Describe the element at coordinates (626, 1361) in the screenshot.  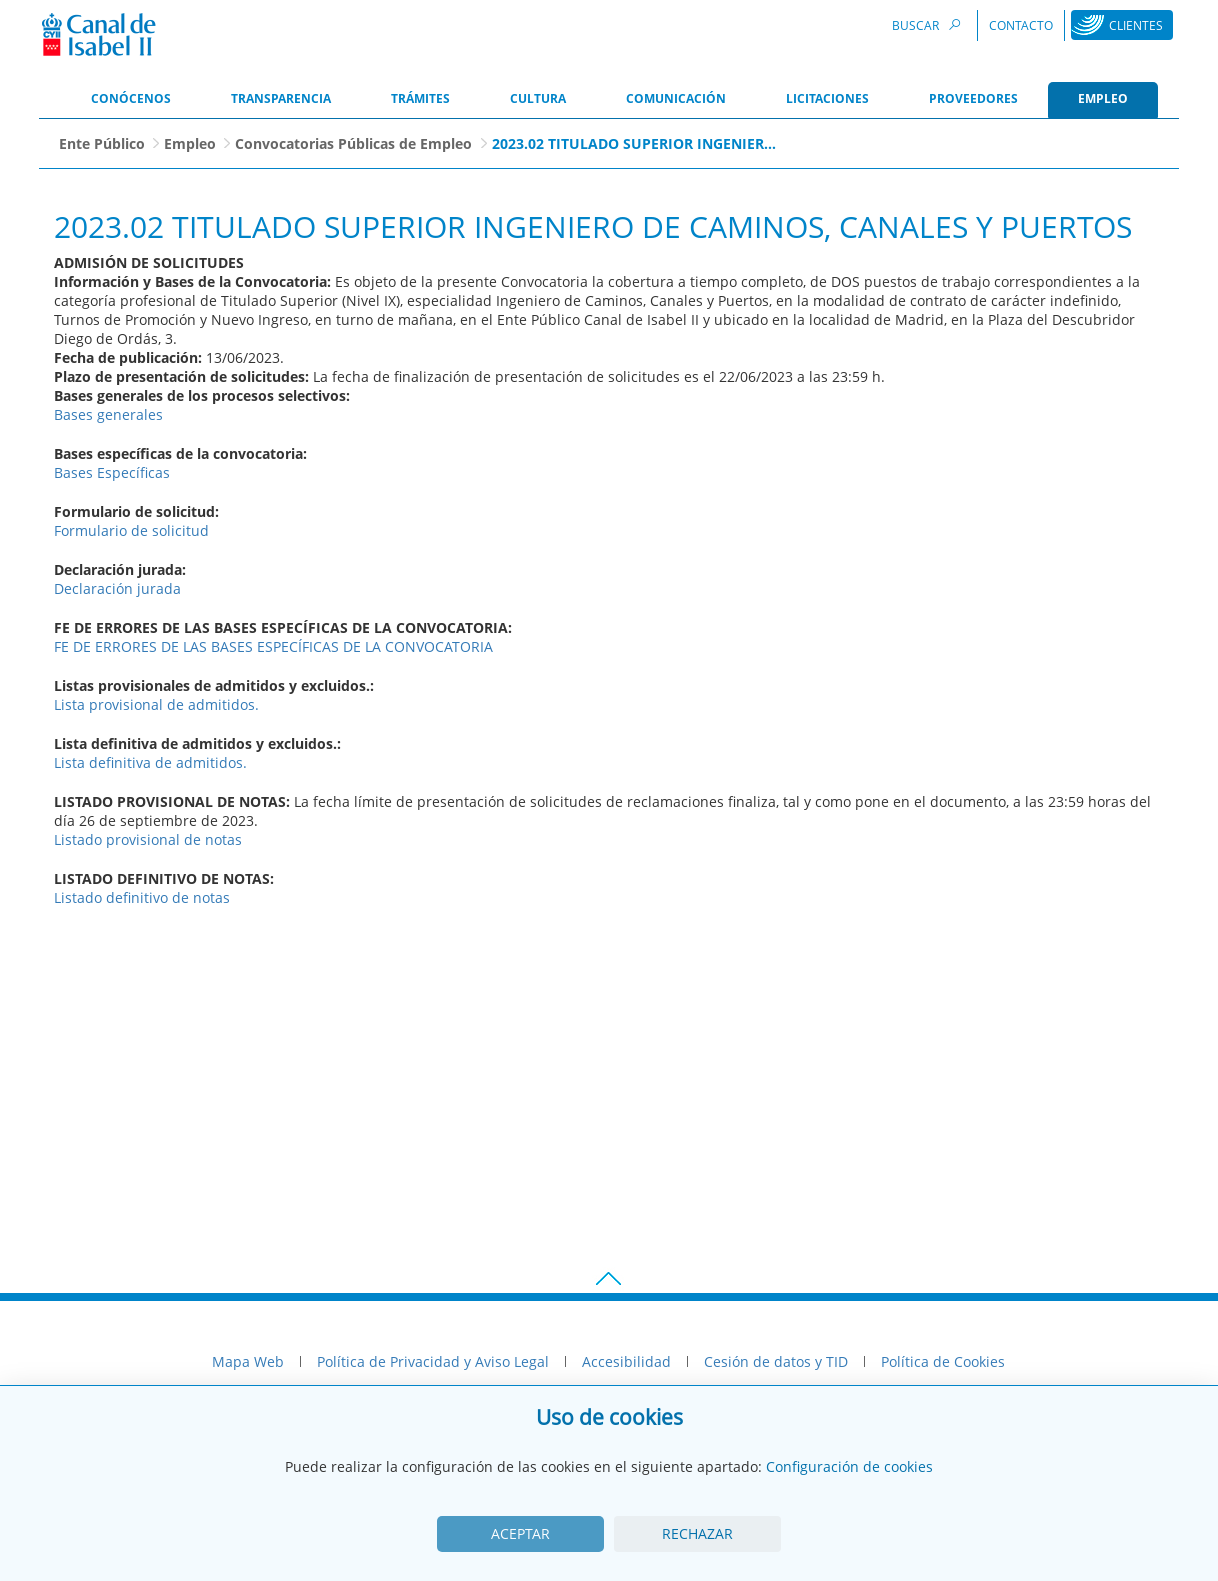
I see `Accesibilidad [menuitem]` at that location.